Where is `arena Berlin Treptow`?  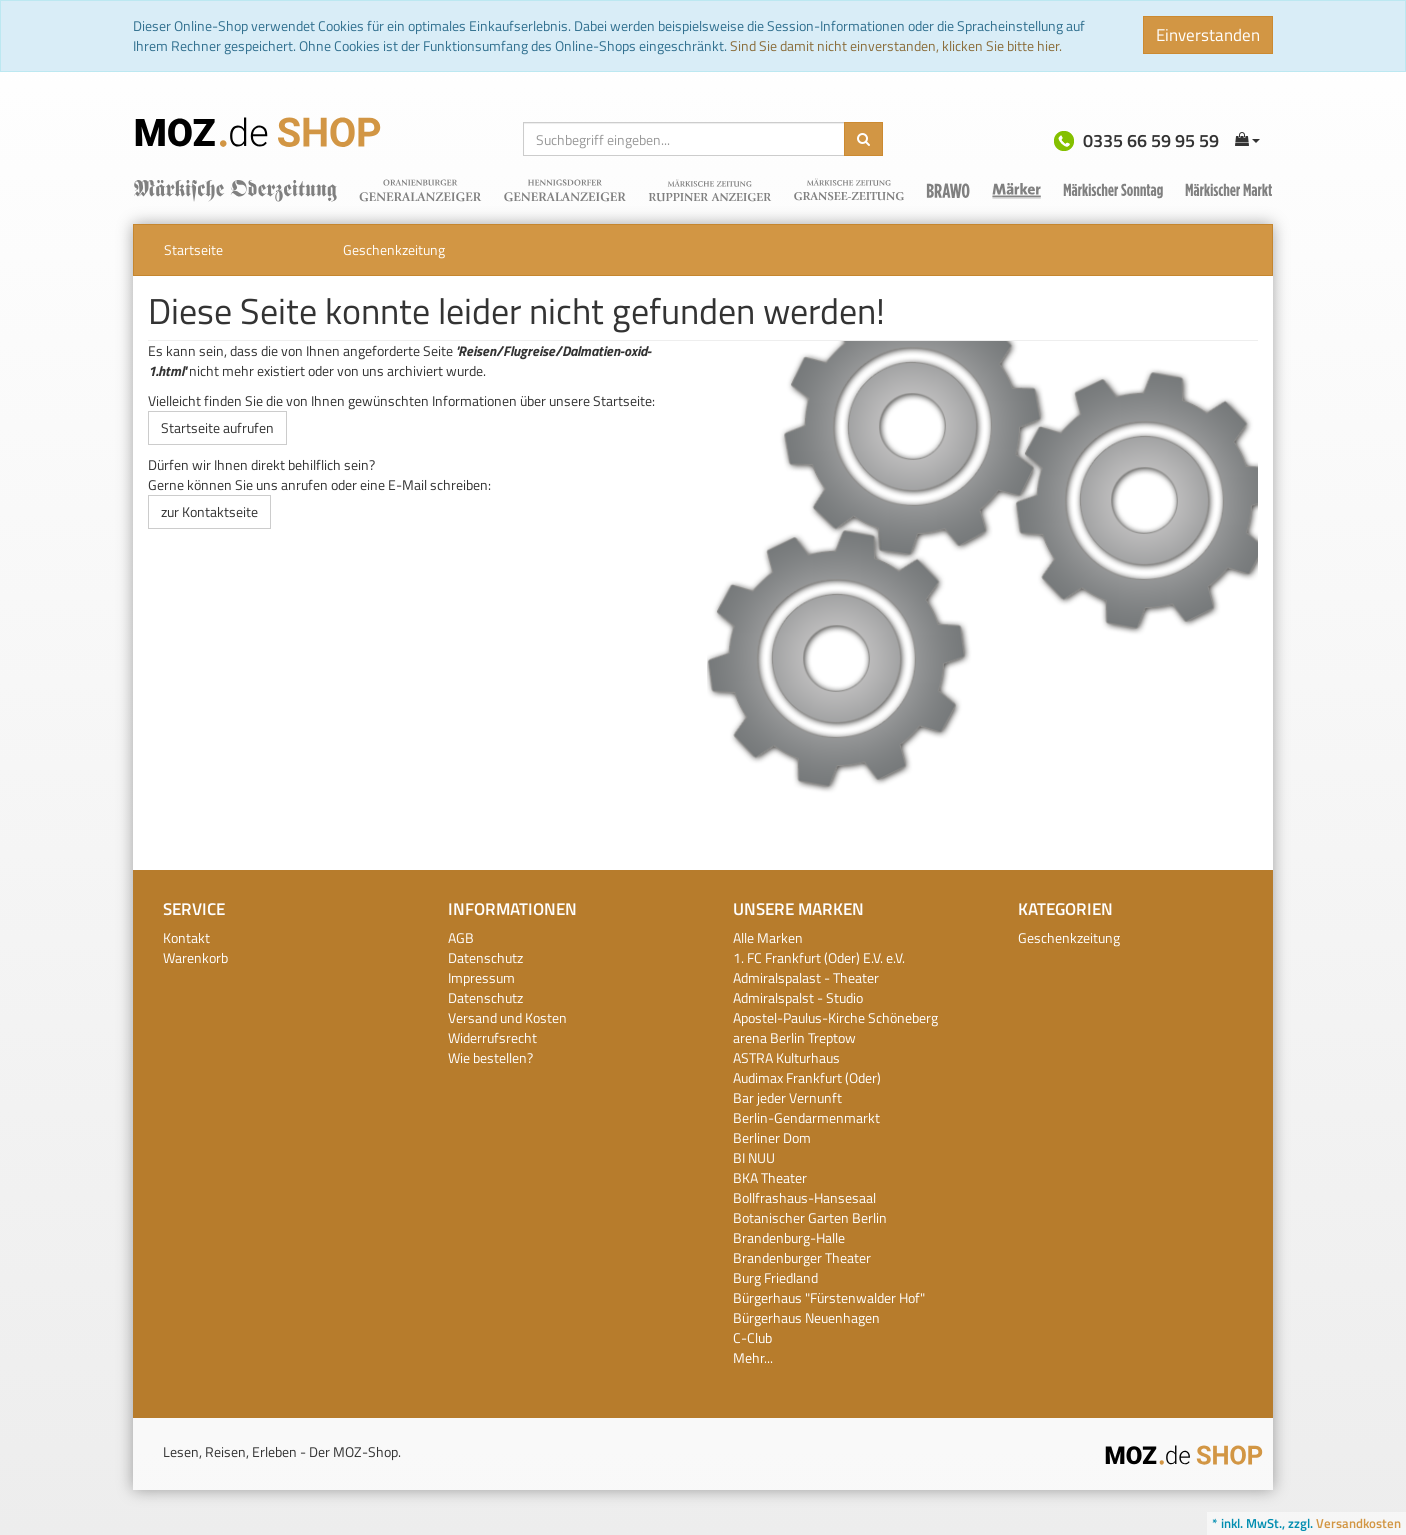
arena Berlin Treptow is located at coordinates (794, 1037).